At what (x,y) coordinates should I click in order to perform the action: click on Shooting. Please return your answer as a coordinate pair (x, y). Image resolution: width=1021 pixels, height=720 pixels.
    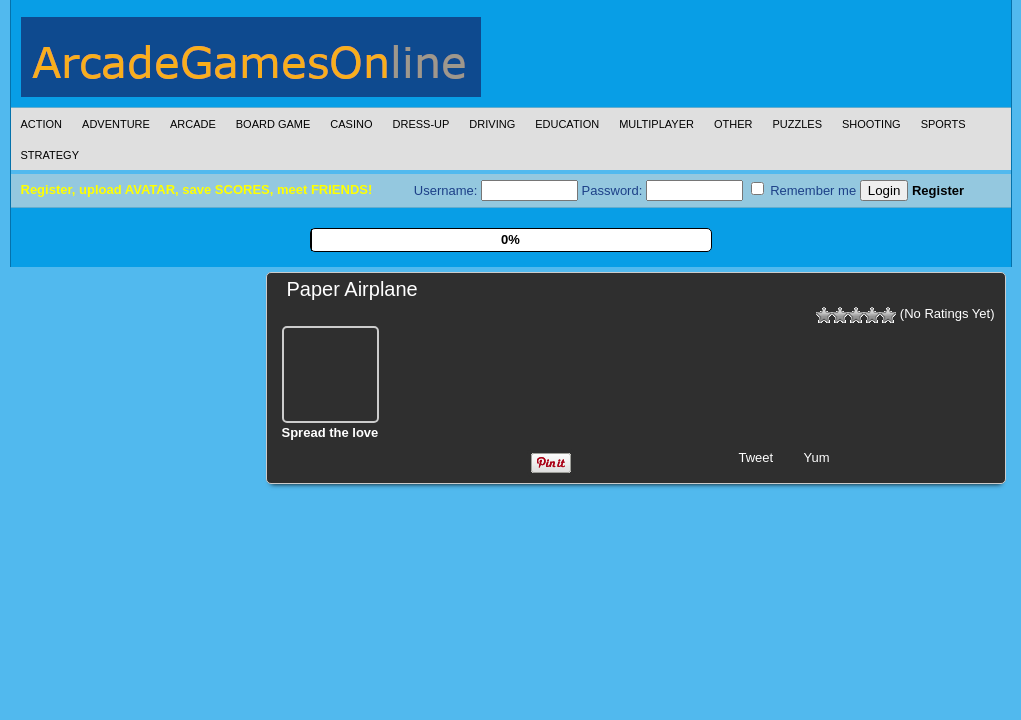
    Looking at the image, I should click on (871, 124).